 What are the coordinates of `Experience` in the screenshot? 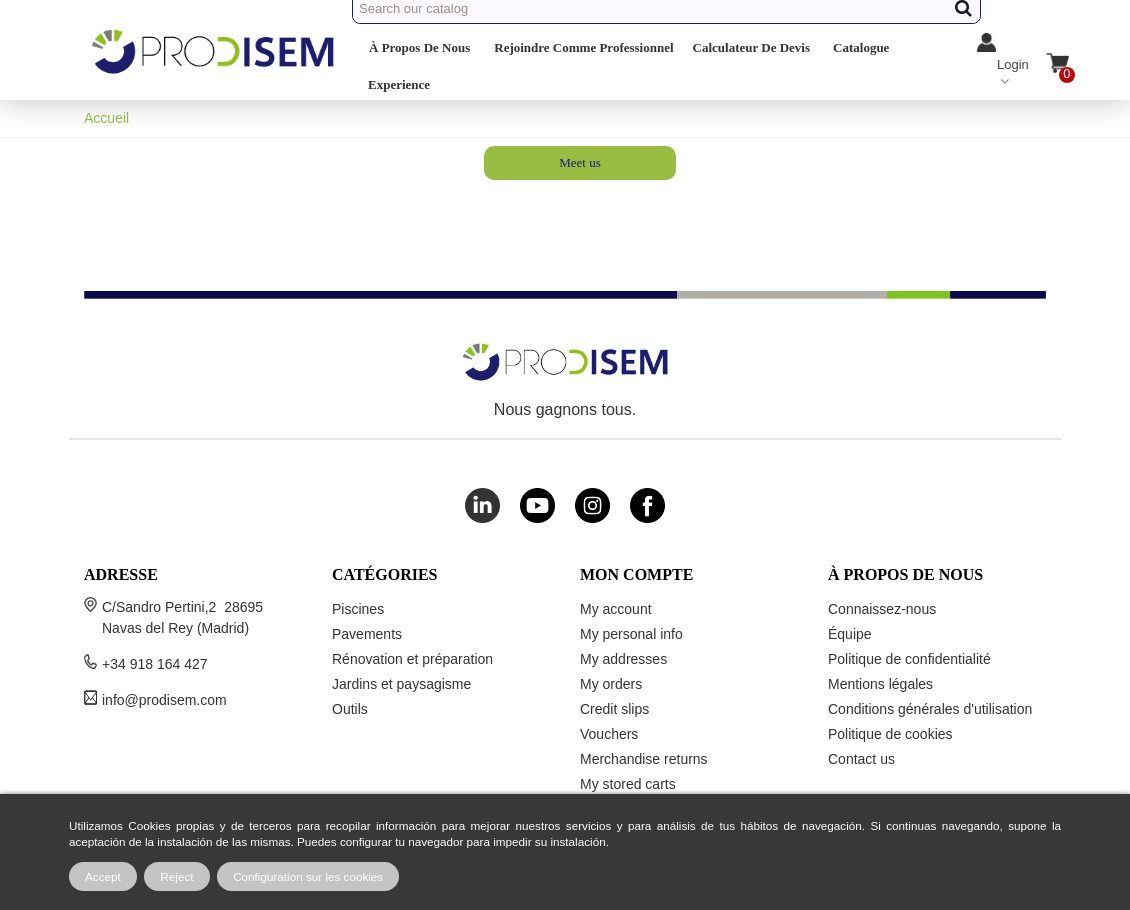 It's located at (399, 84).